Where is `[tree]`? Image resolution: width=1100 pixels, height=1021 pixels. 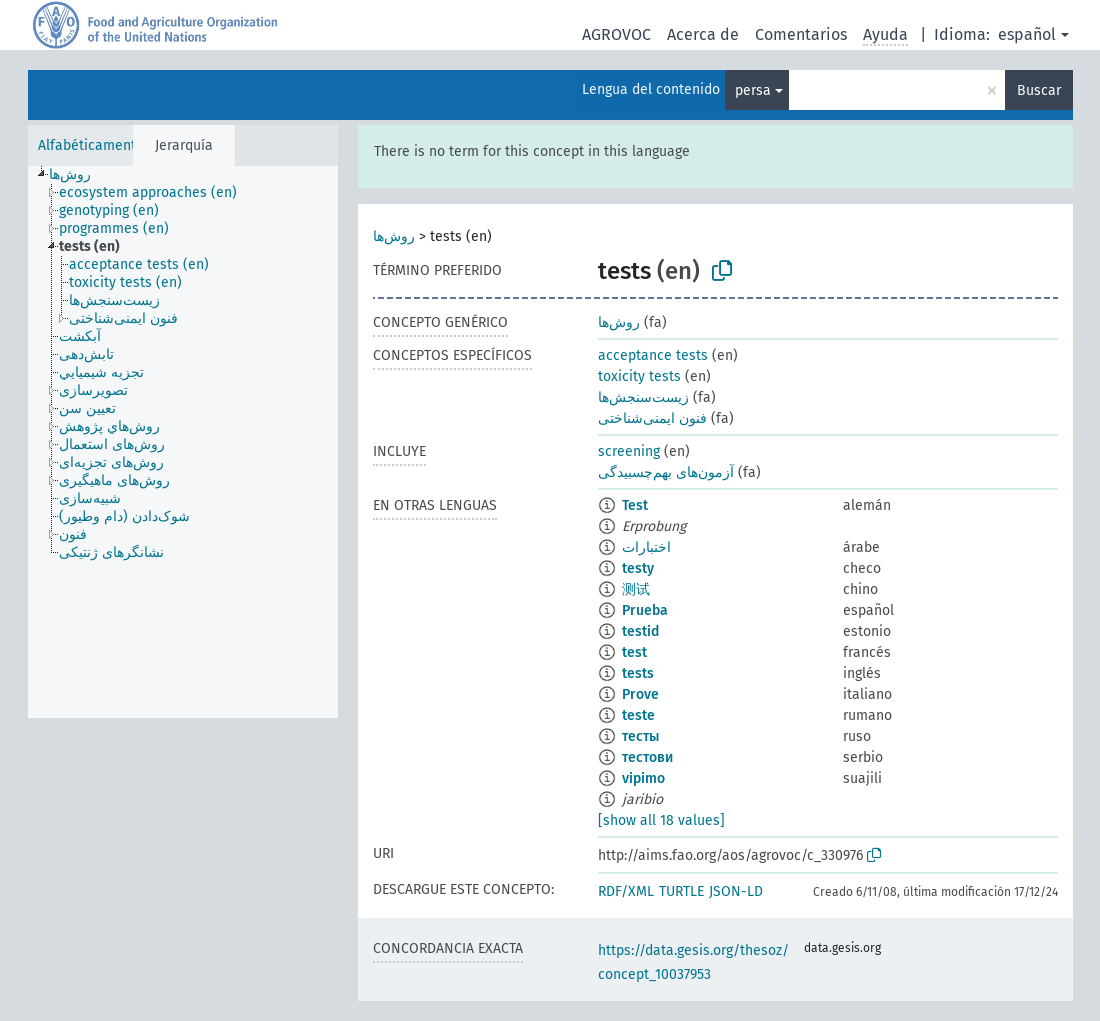
[tree] is located at coordinates (183, 442).